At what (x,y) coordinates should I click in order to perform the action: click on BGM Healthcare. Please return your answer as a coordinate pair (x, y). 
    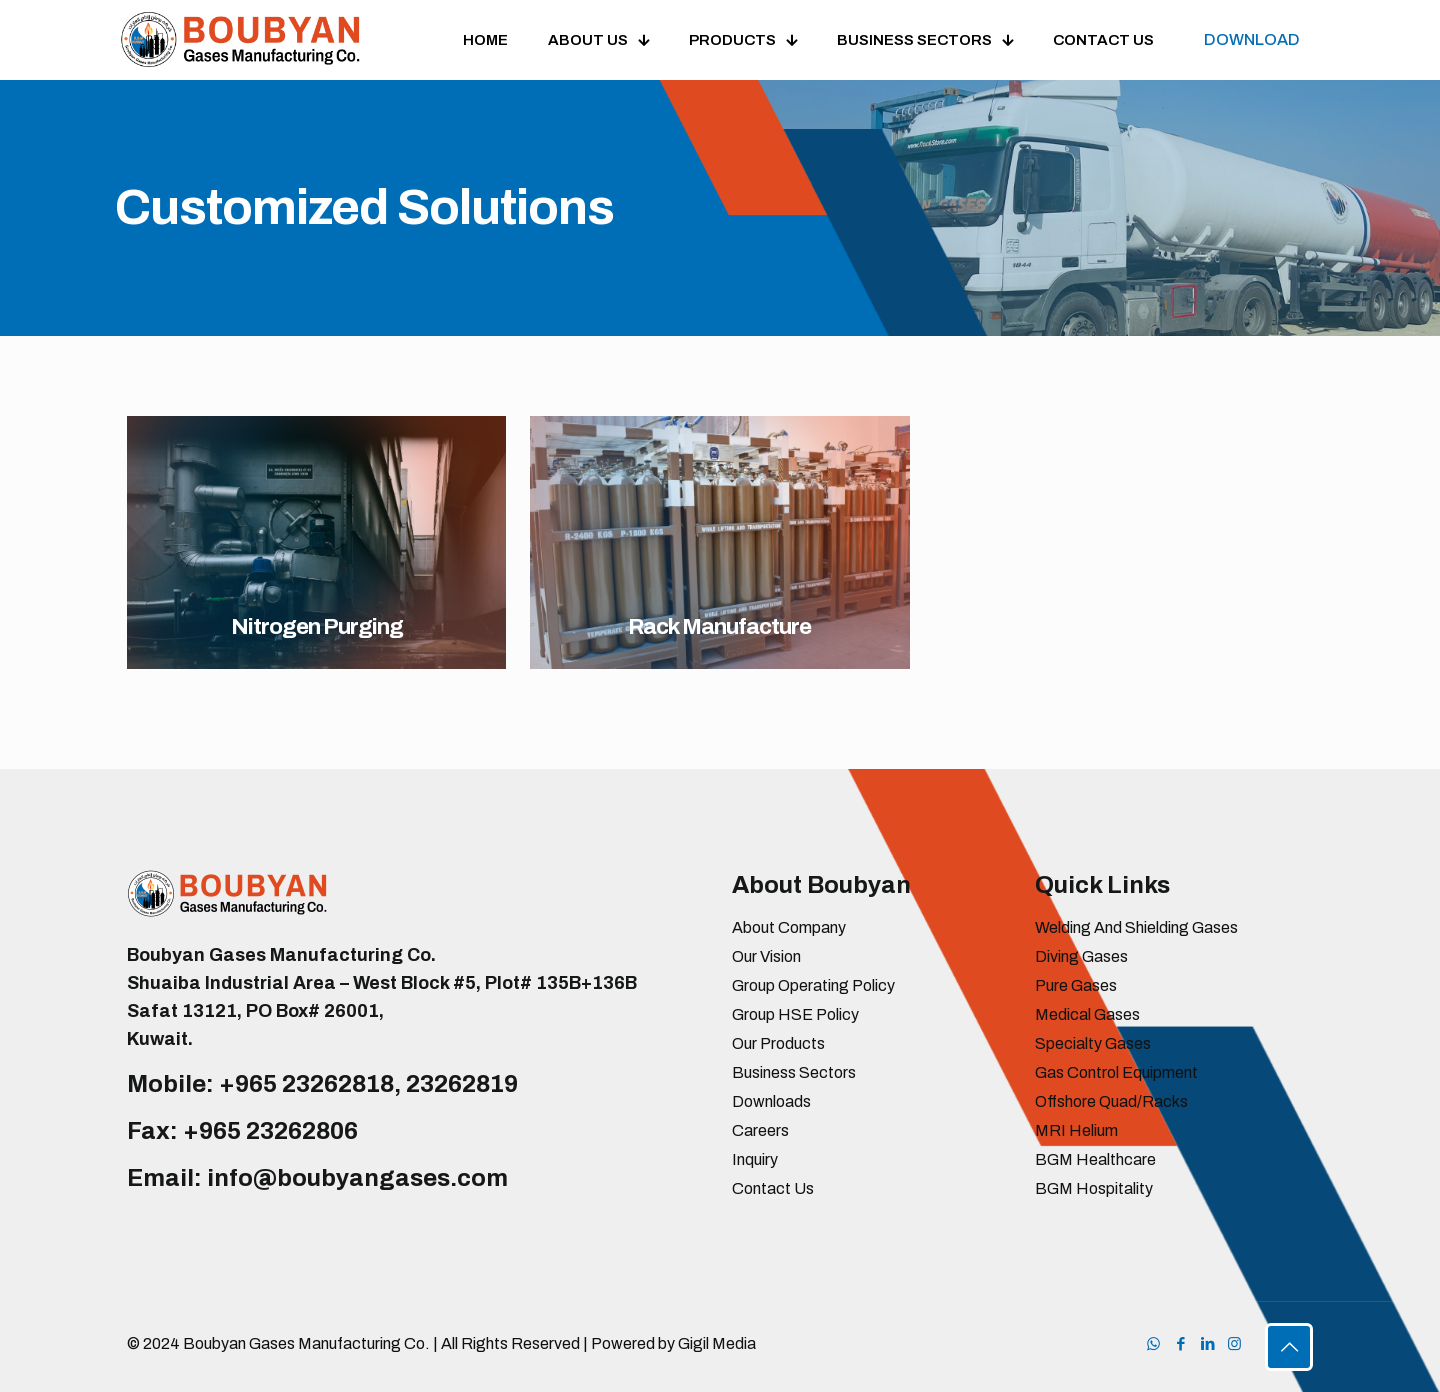
    Looking at the image, I should click on (1095, 1159).